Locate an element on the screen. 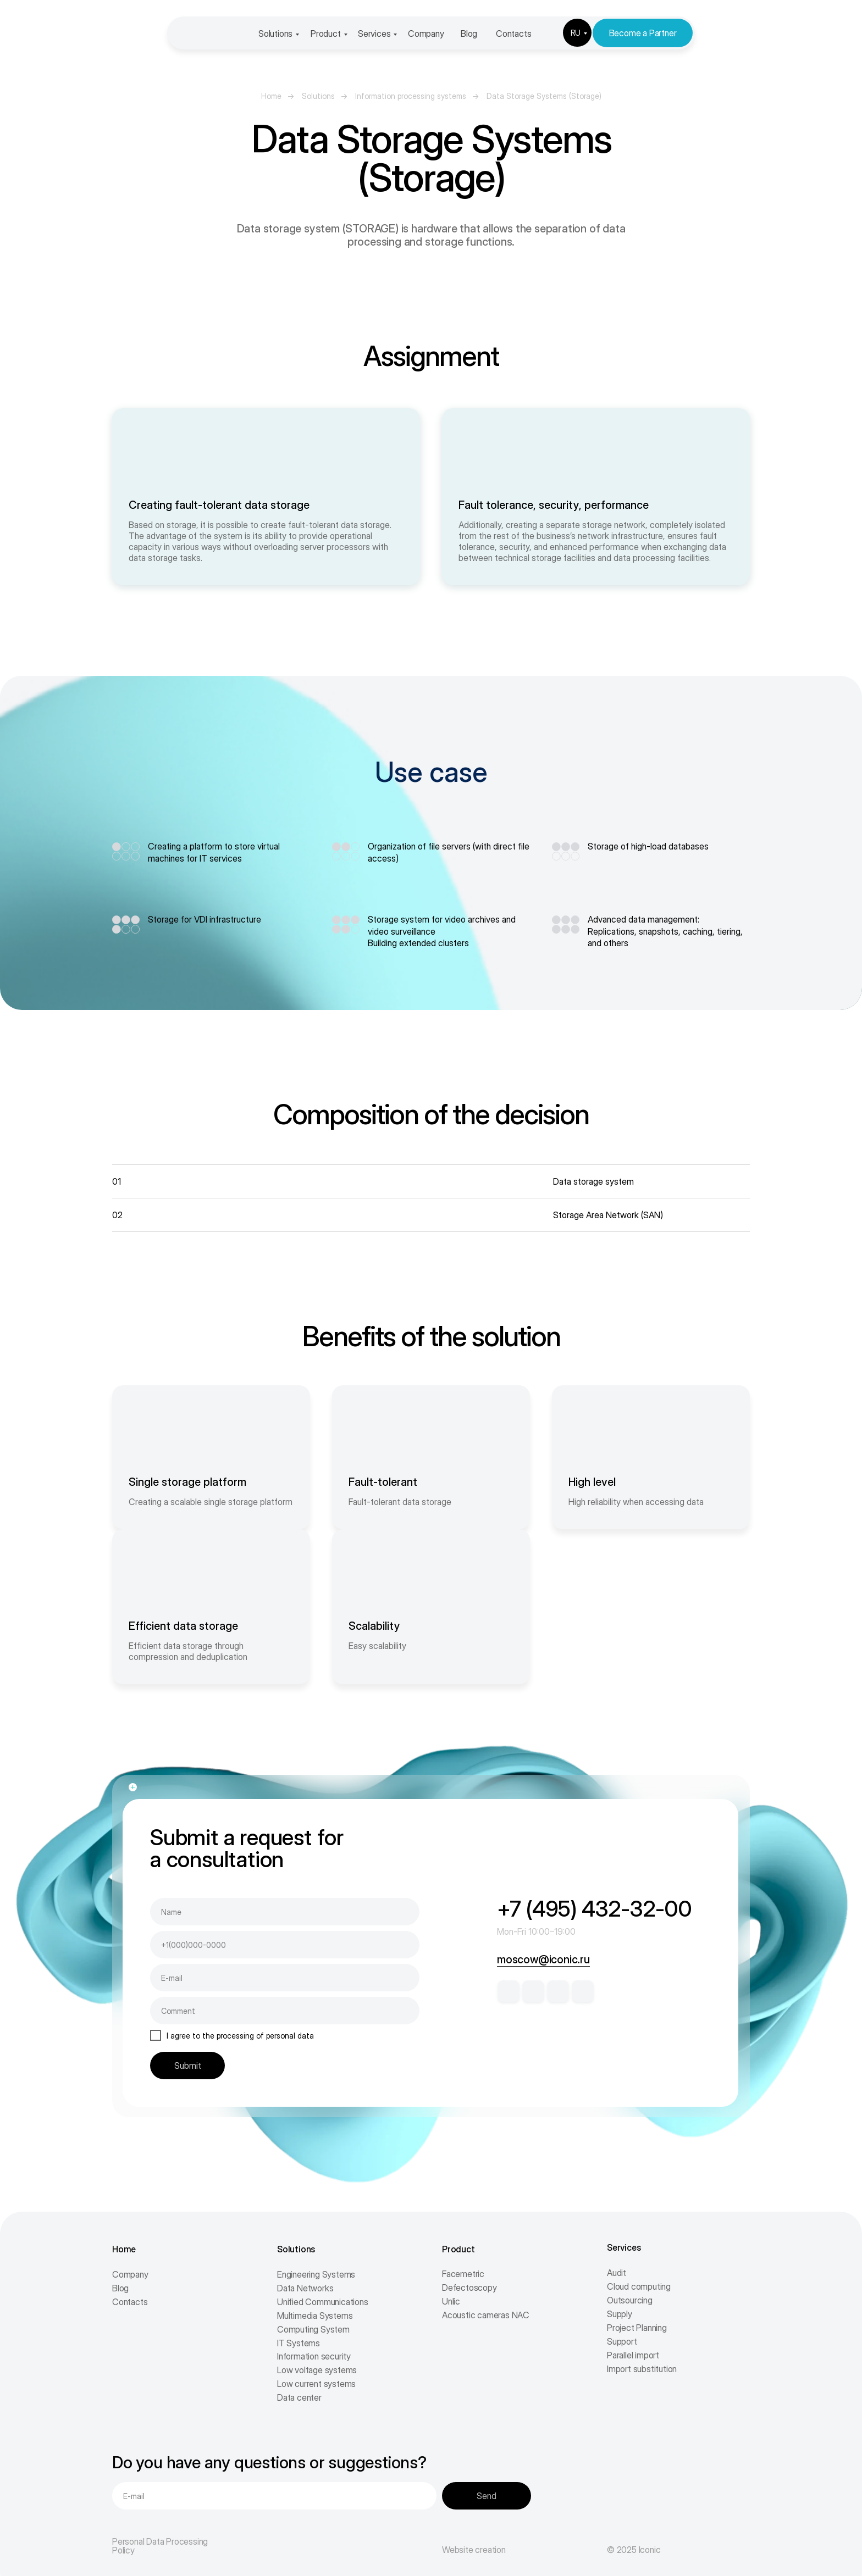 The height and width of the screenshot is (2576, 862). IT Systems is located at coordinates (298, 2343).